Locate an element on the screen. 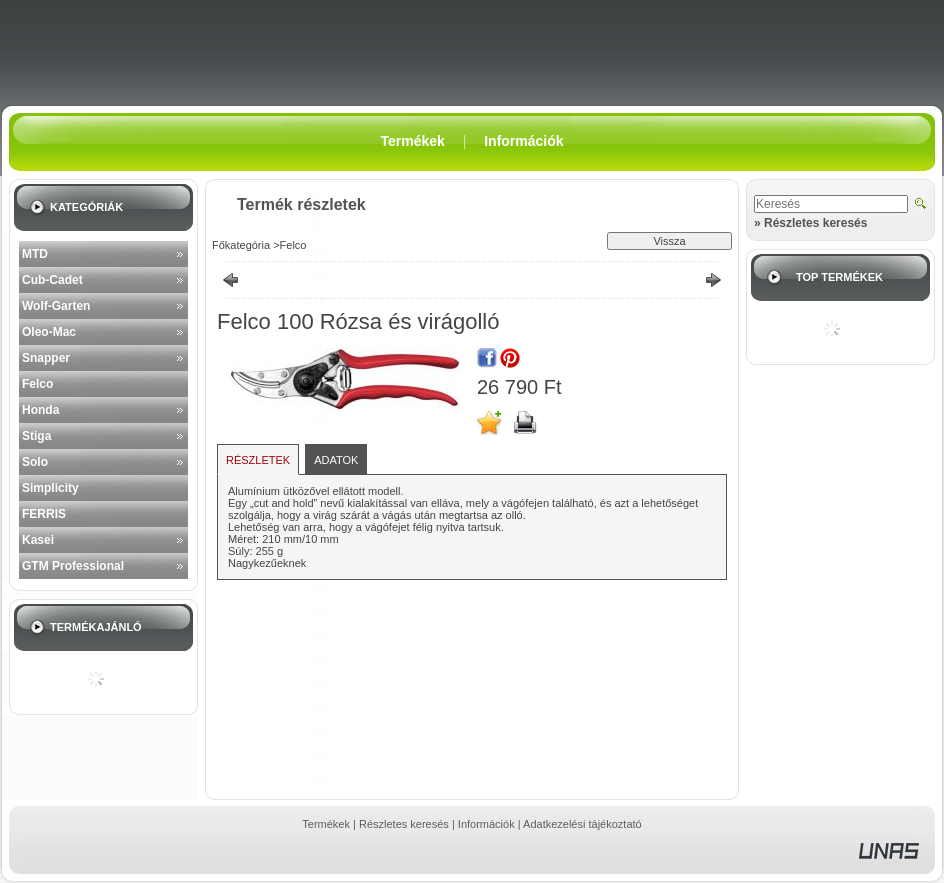  MTD is located at coordinates (35, 254).